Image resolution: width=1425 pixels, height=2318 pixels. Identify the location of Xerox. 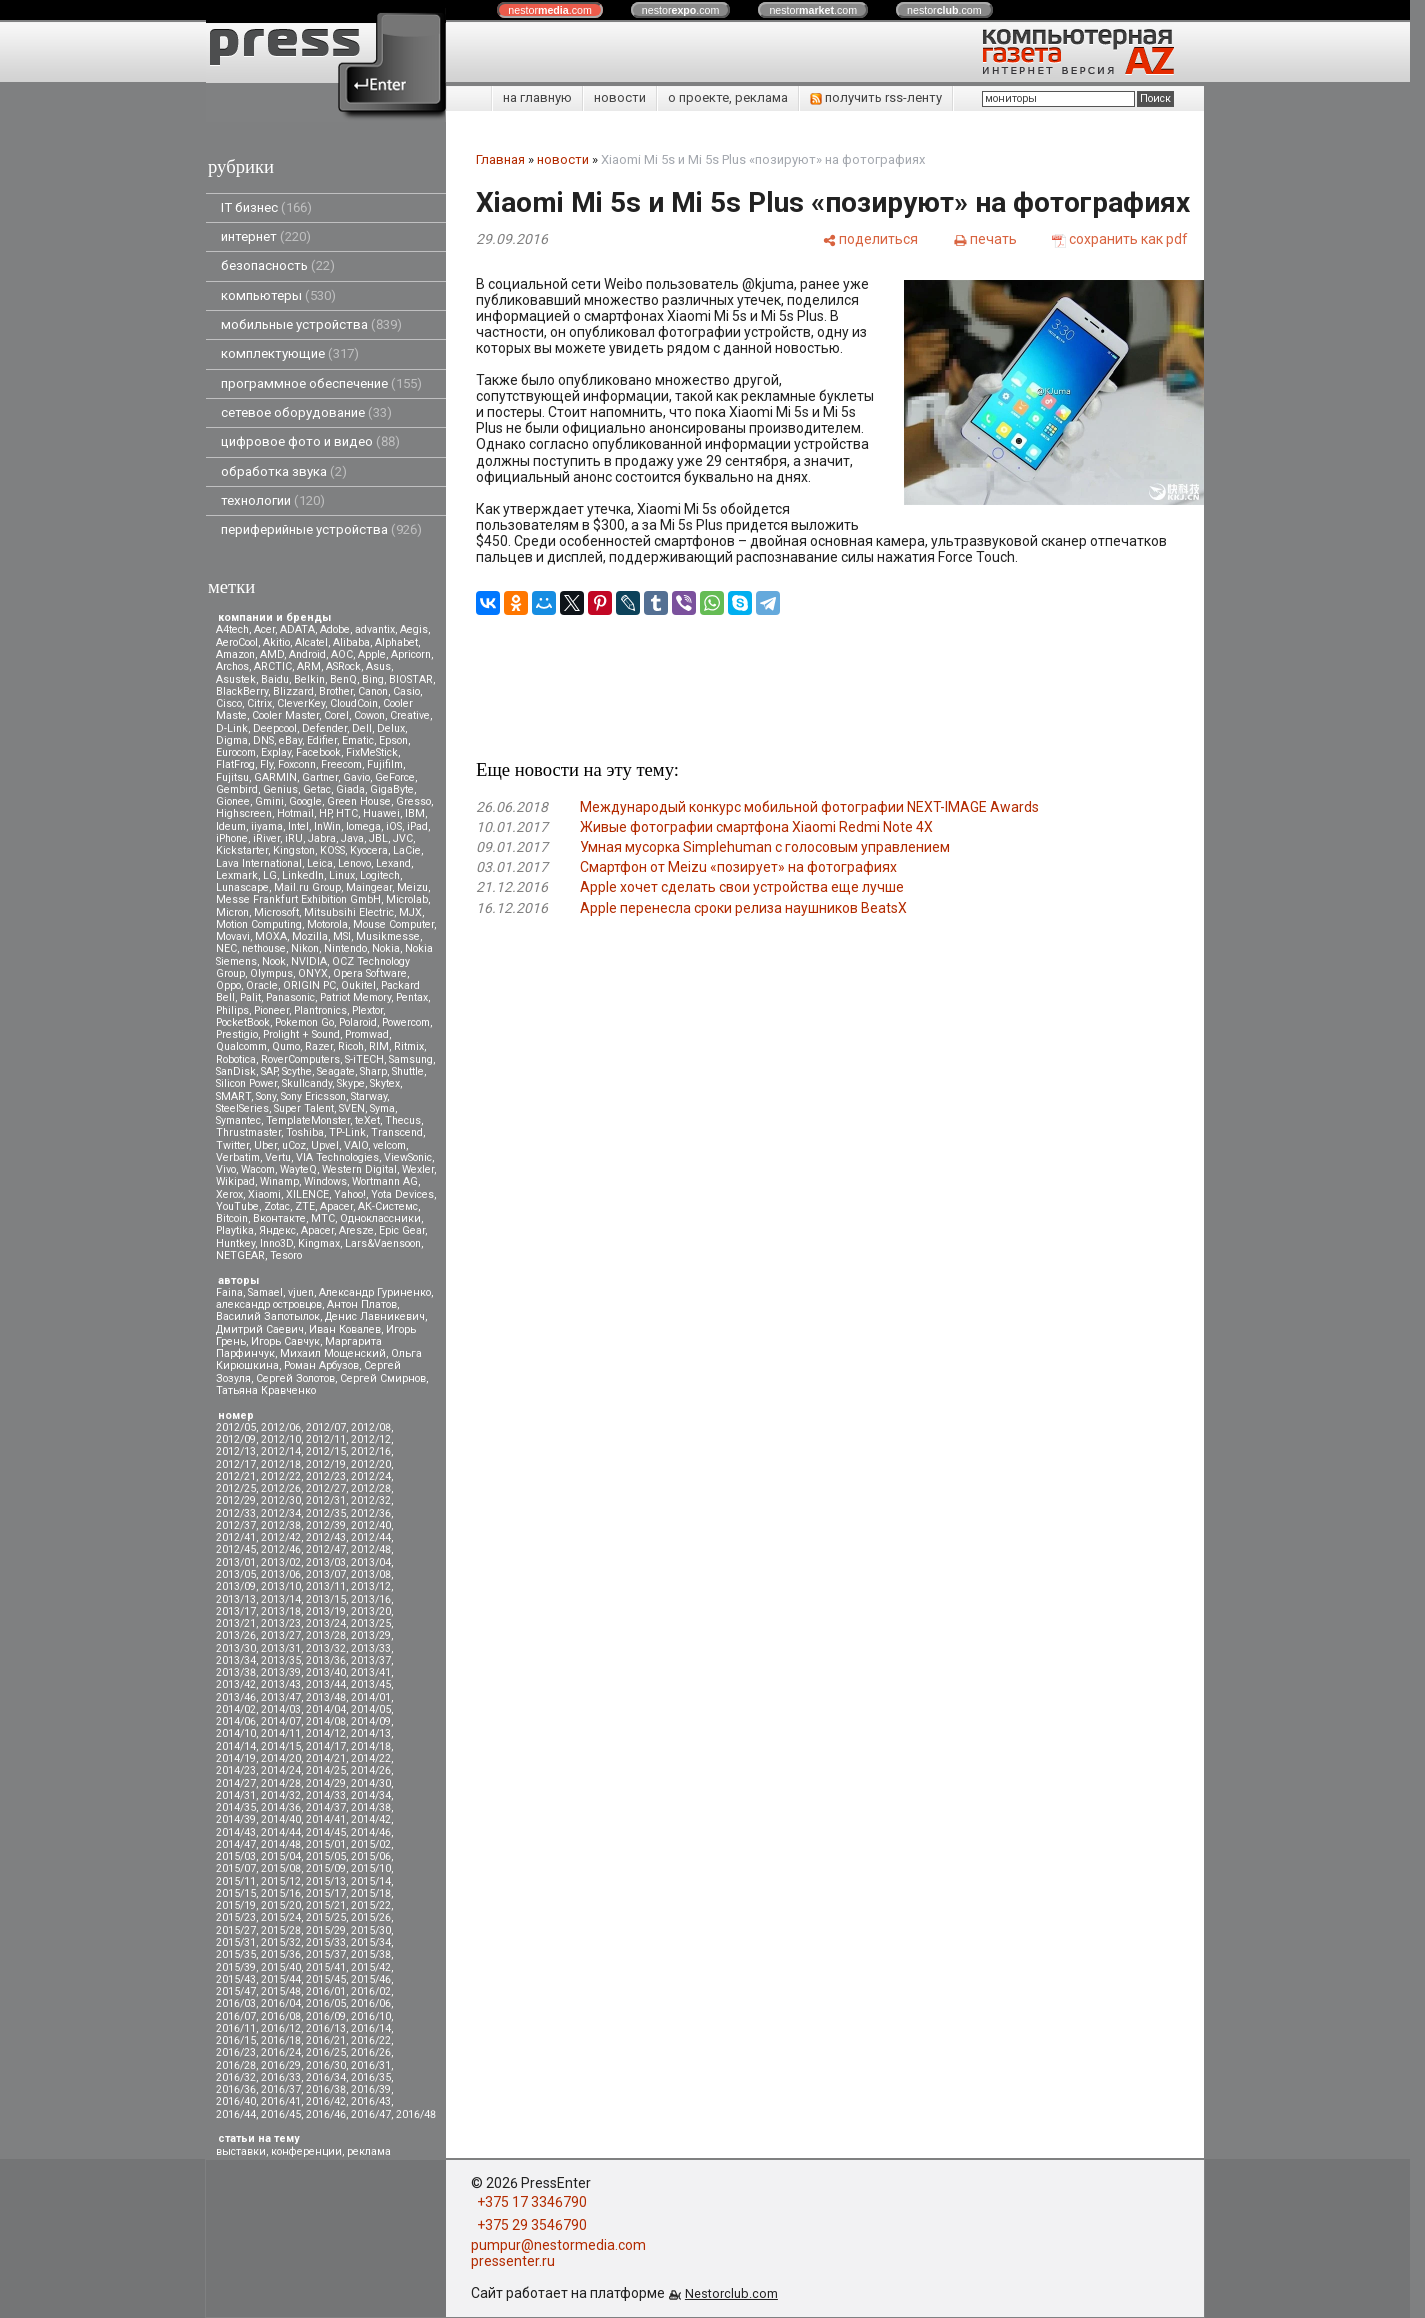
(229, 1194).